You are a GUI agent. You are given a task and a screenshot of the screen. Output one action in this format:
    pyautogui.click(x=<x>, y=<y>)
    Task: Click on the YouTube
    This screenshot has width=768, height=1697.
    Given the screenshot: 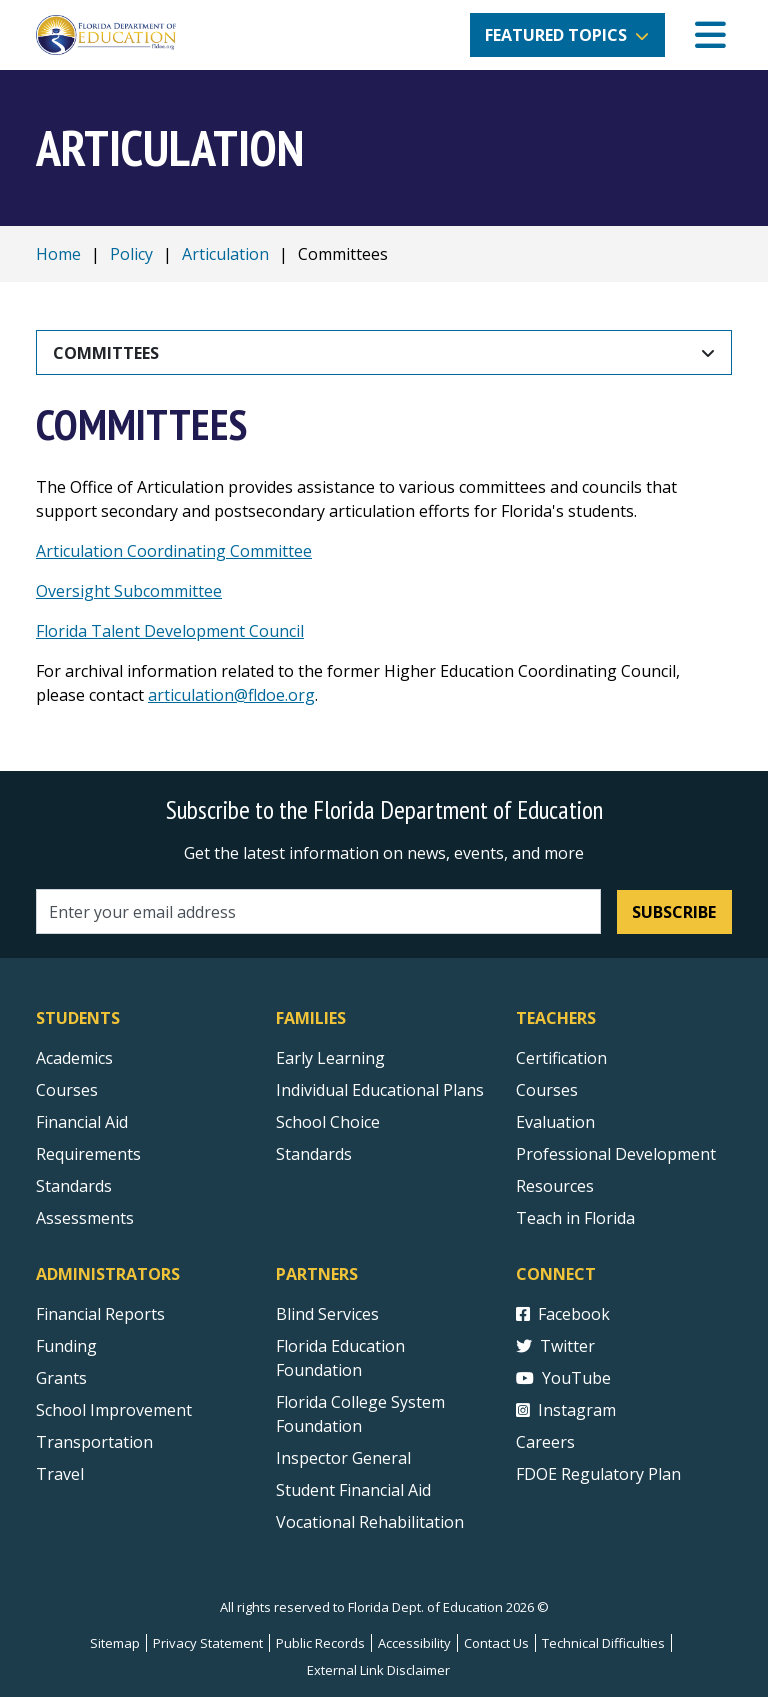 What is the action you would take?
    pyautogui.click(x=563, y=1378)
    